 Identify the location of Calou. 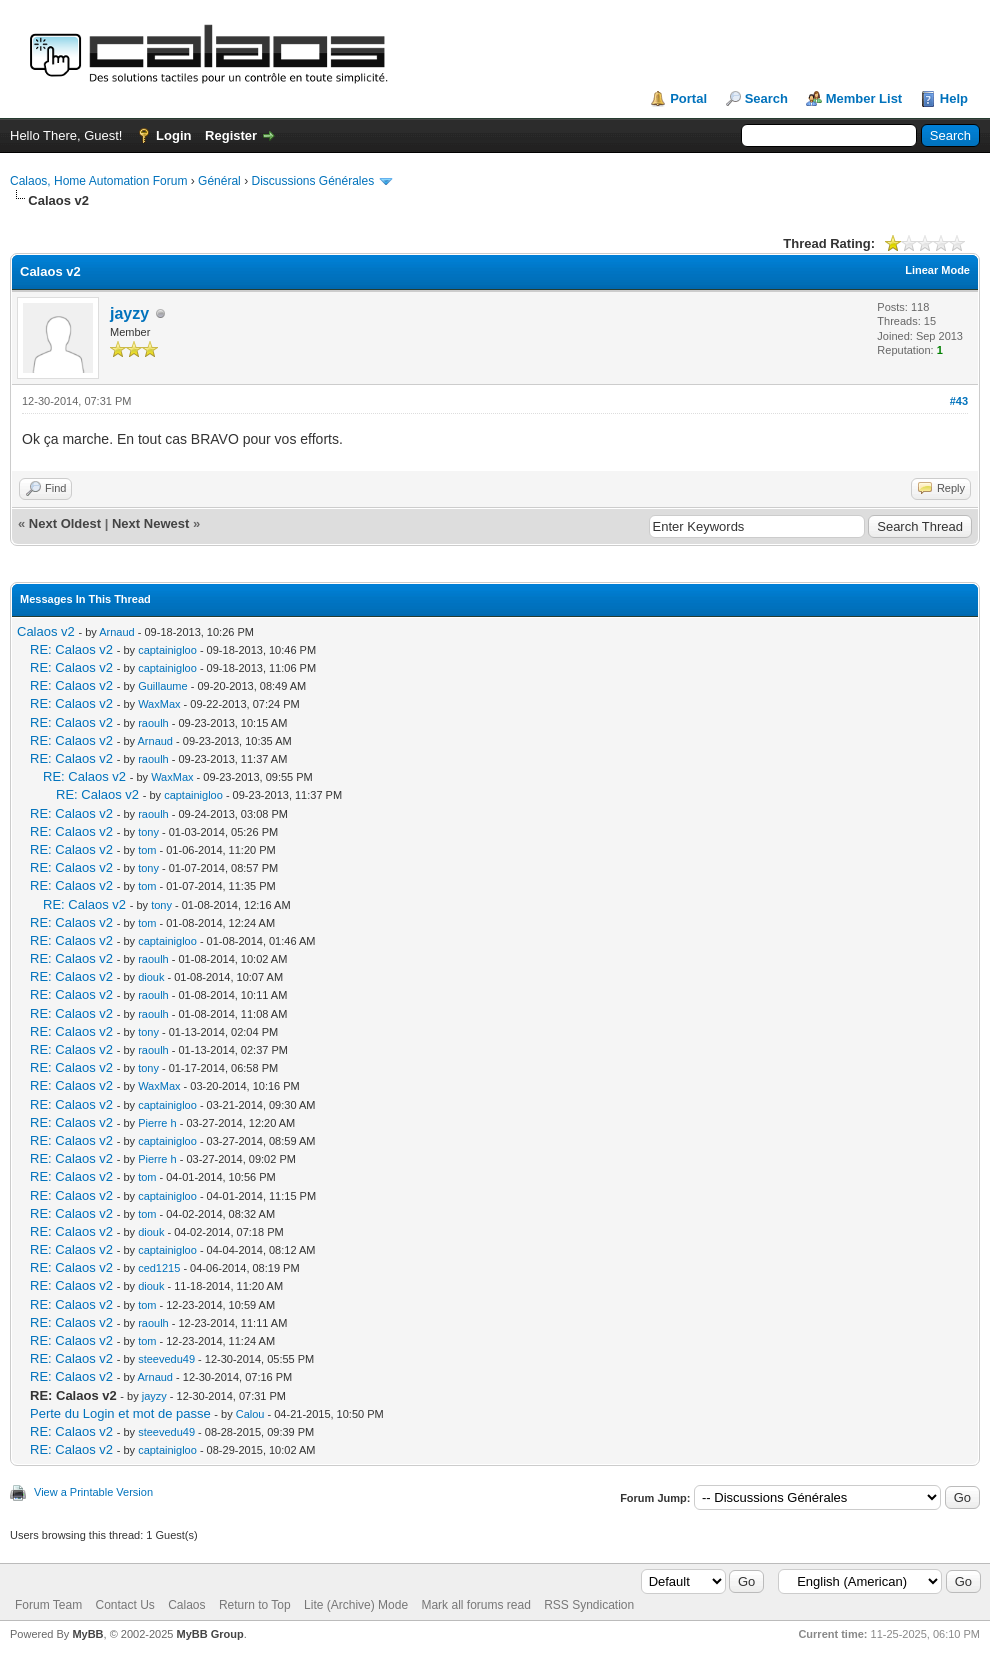
(250, 1414).